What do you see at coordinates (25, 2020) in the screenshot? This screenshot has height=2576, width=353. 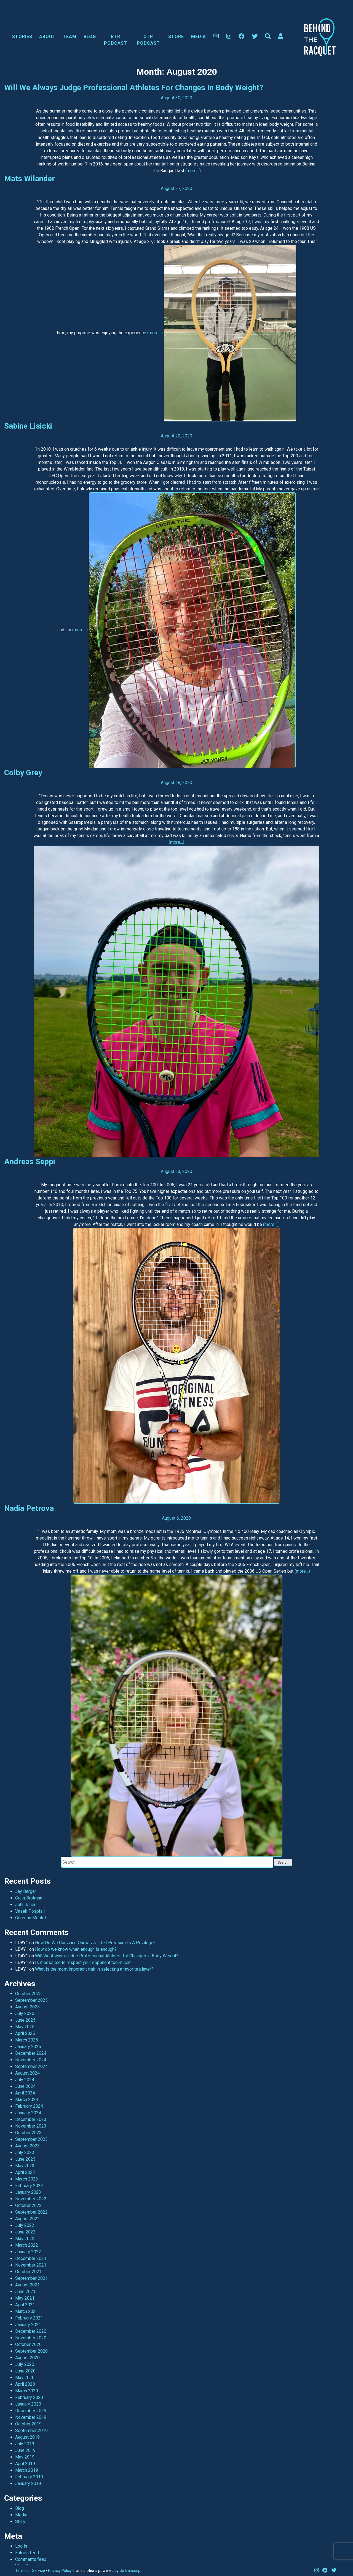 I see `June 2025` at bounding box center [25, 2020].